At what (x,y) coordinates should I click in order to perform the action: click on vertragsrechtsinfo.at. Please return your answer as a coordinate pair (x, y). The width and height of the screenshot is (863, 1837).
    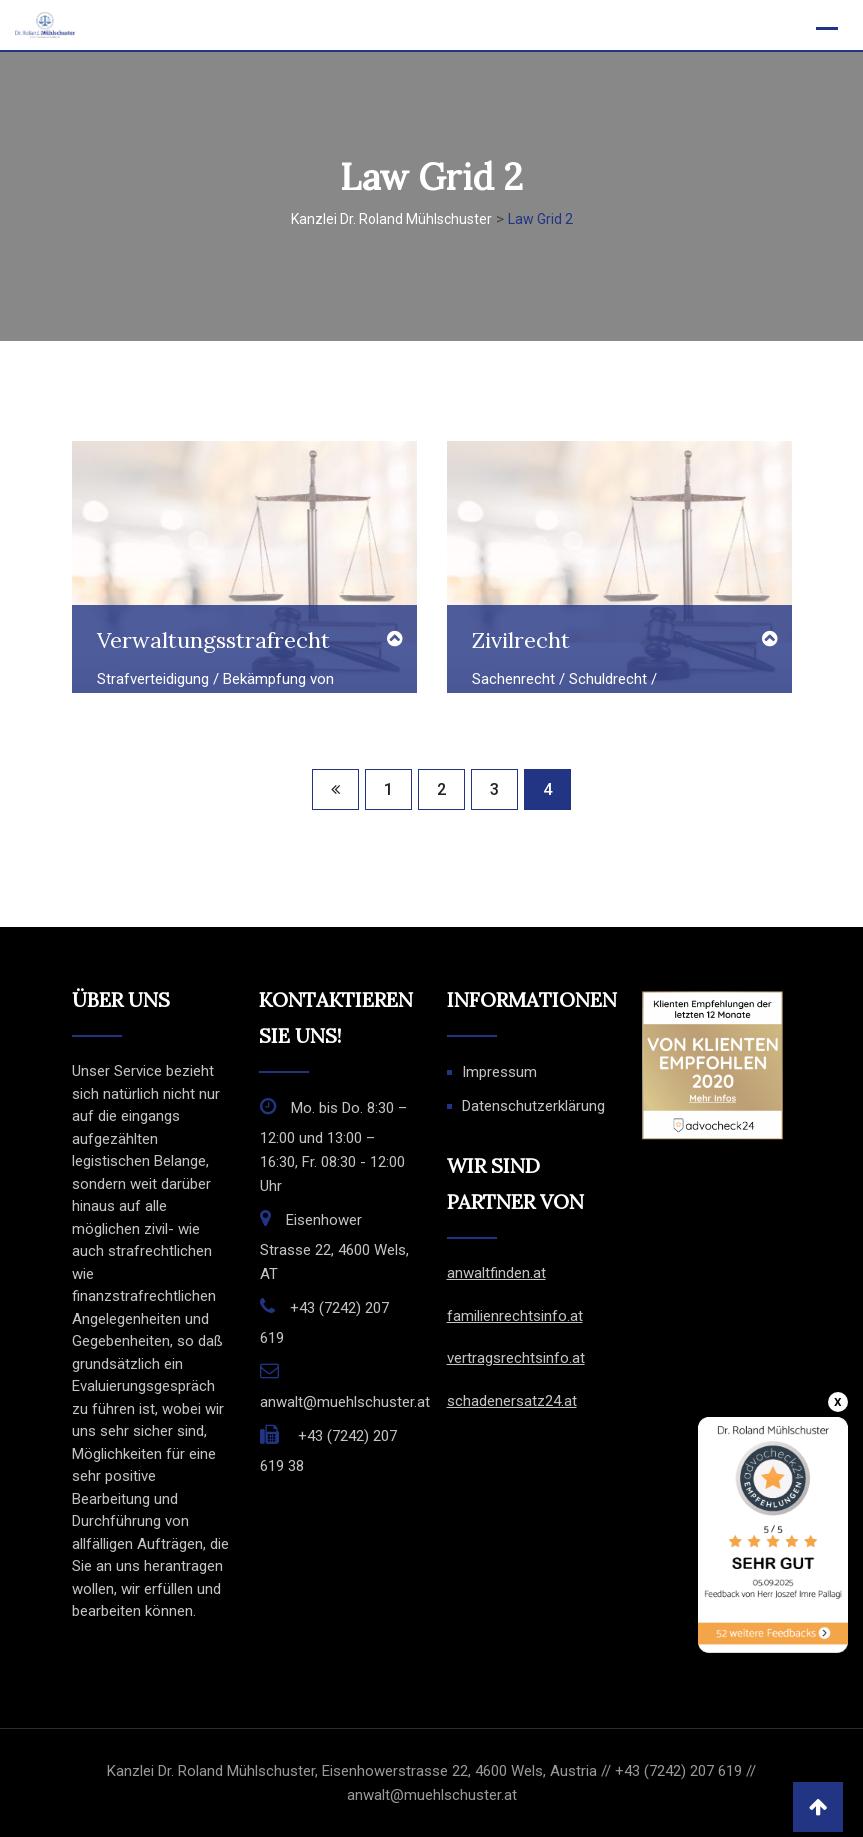
    Looking at the image, I should click on (516, 1358).